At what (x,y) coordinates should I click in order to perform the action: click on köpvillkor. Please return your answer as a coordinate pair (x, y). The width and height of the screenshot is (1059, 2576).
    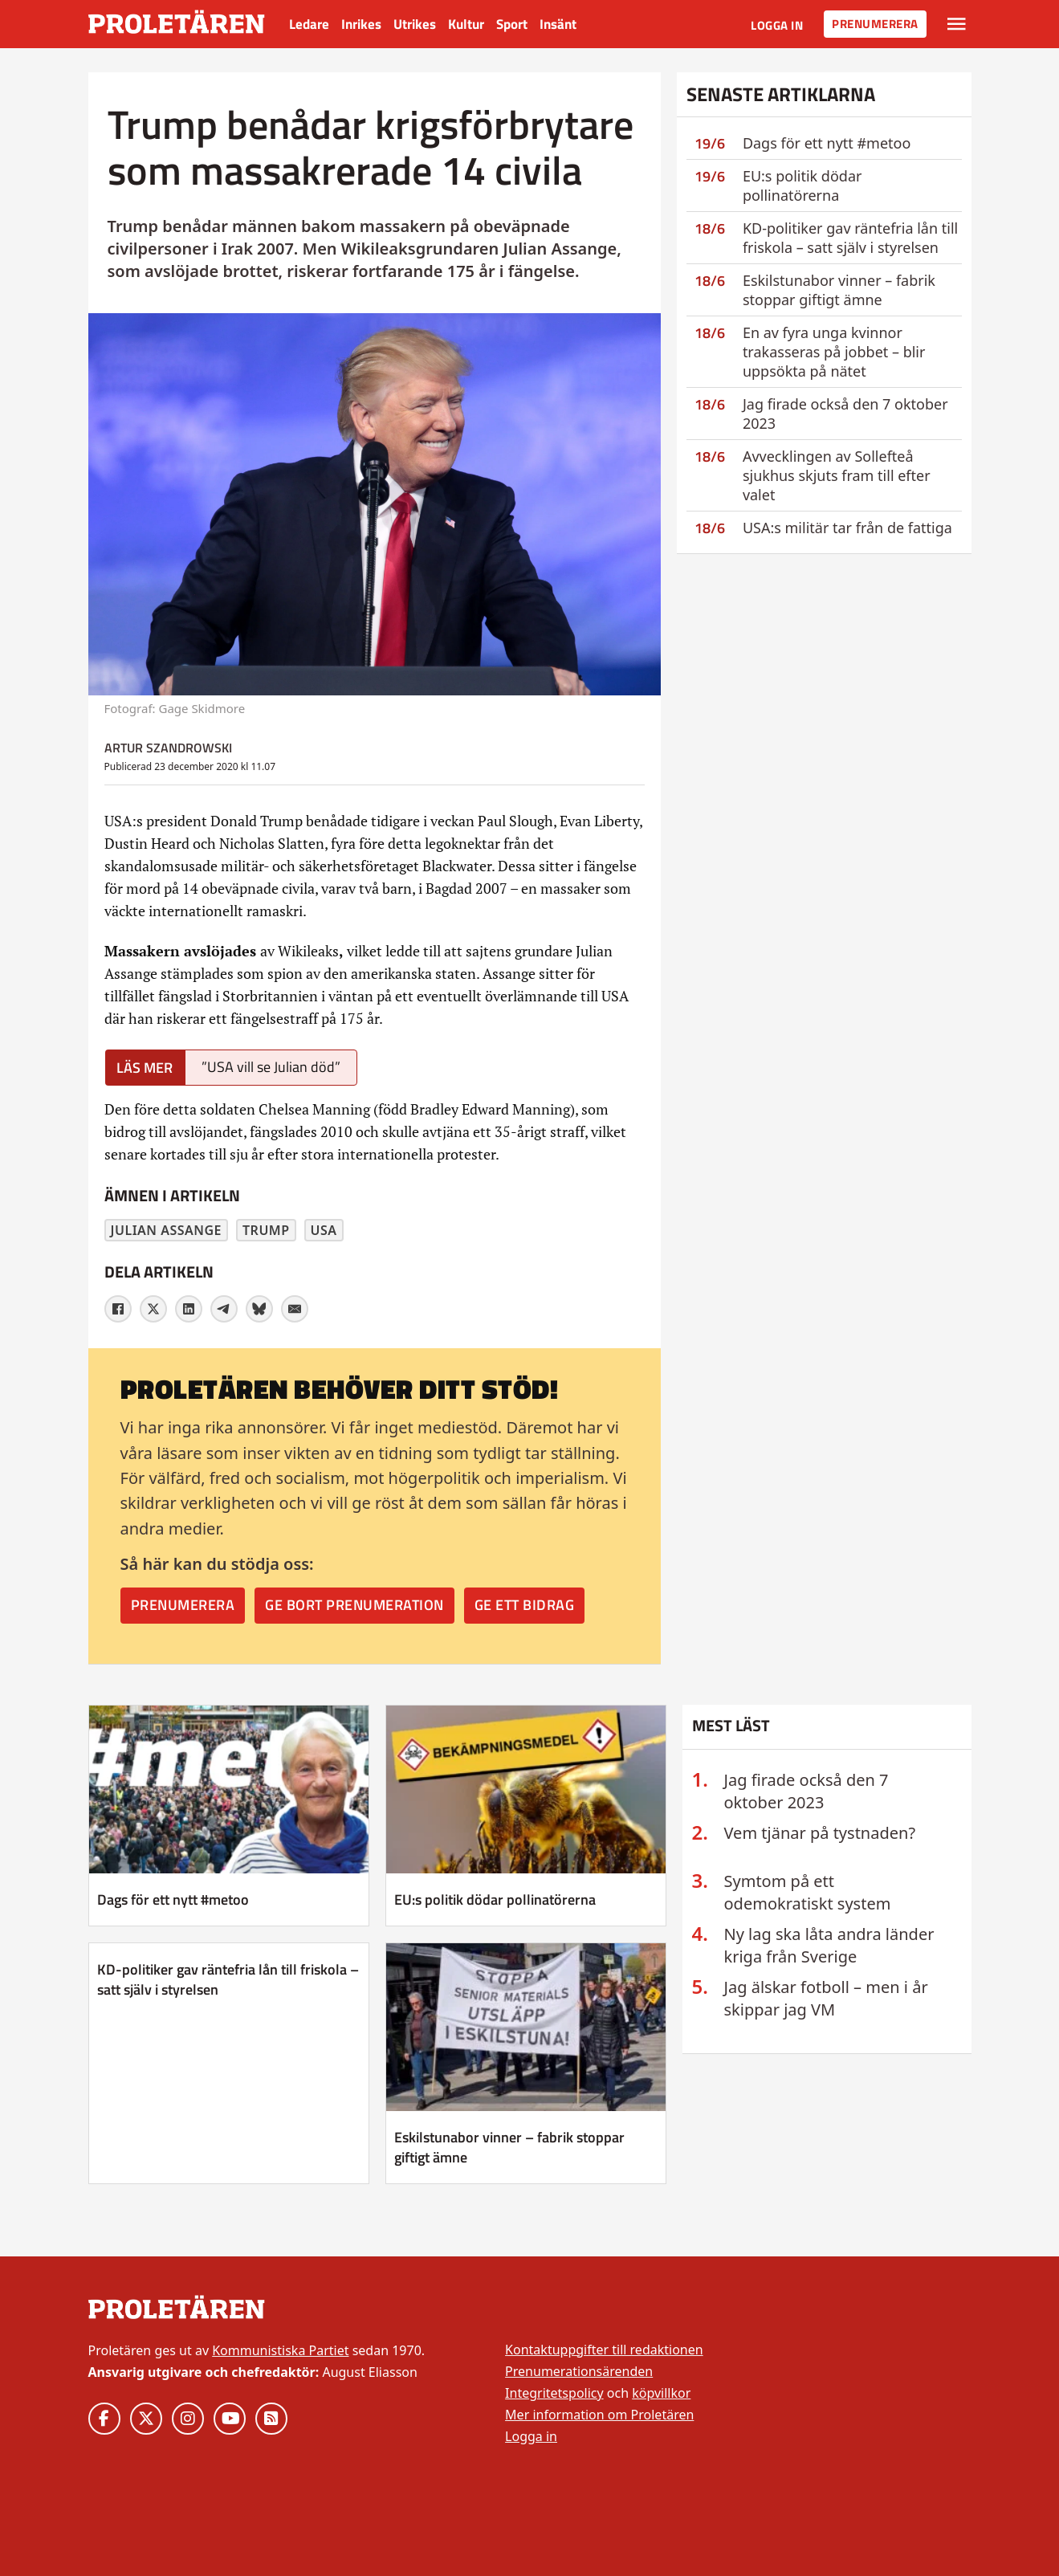
    Looking at the image, I should click on (661, 2393).